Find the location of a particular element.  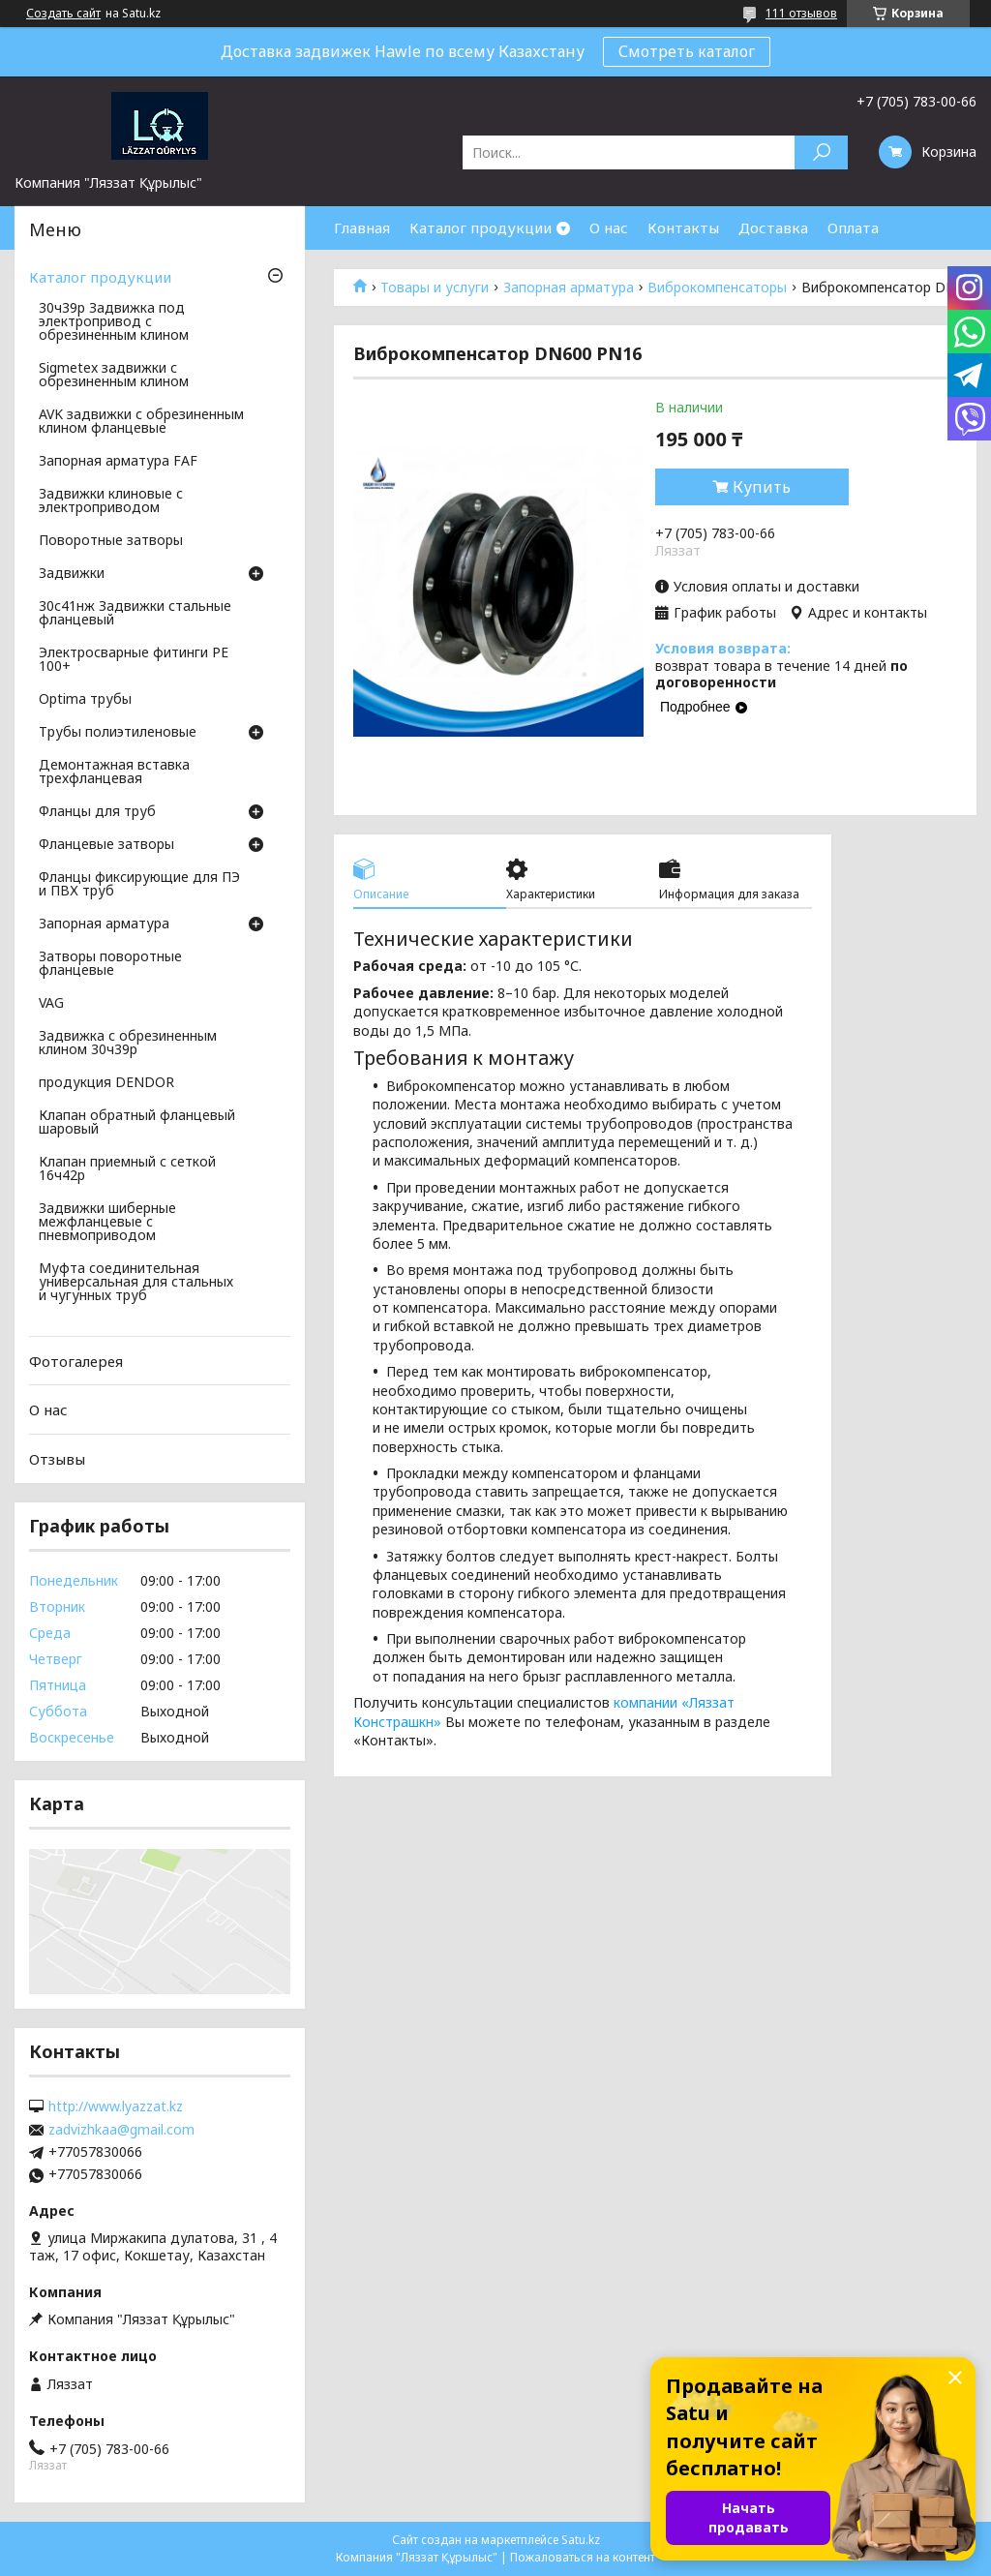

Оплата is located at coordinates (853, 227).